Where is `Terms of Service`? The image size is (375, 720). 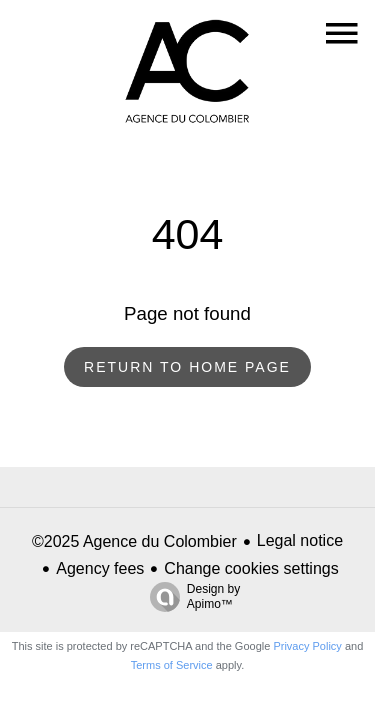 Terms of Service is located at coordinates (172, 665).